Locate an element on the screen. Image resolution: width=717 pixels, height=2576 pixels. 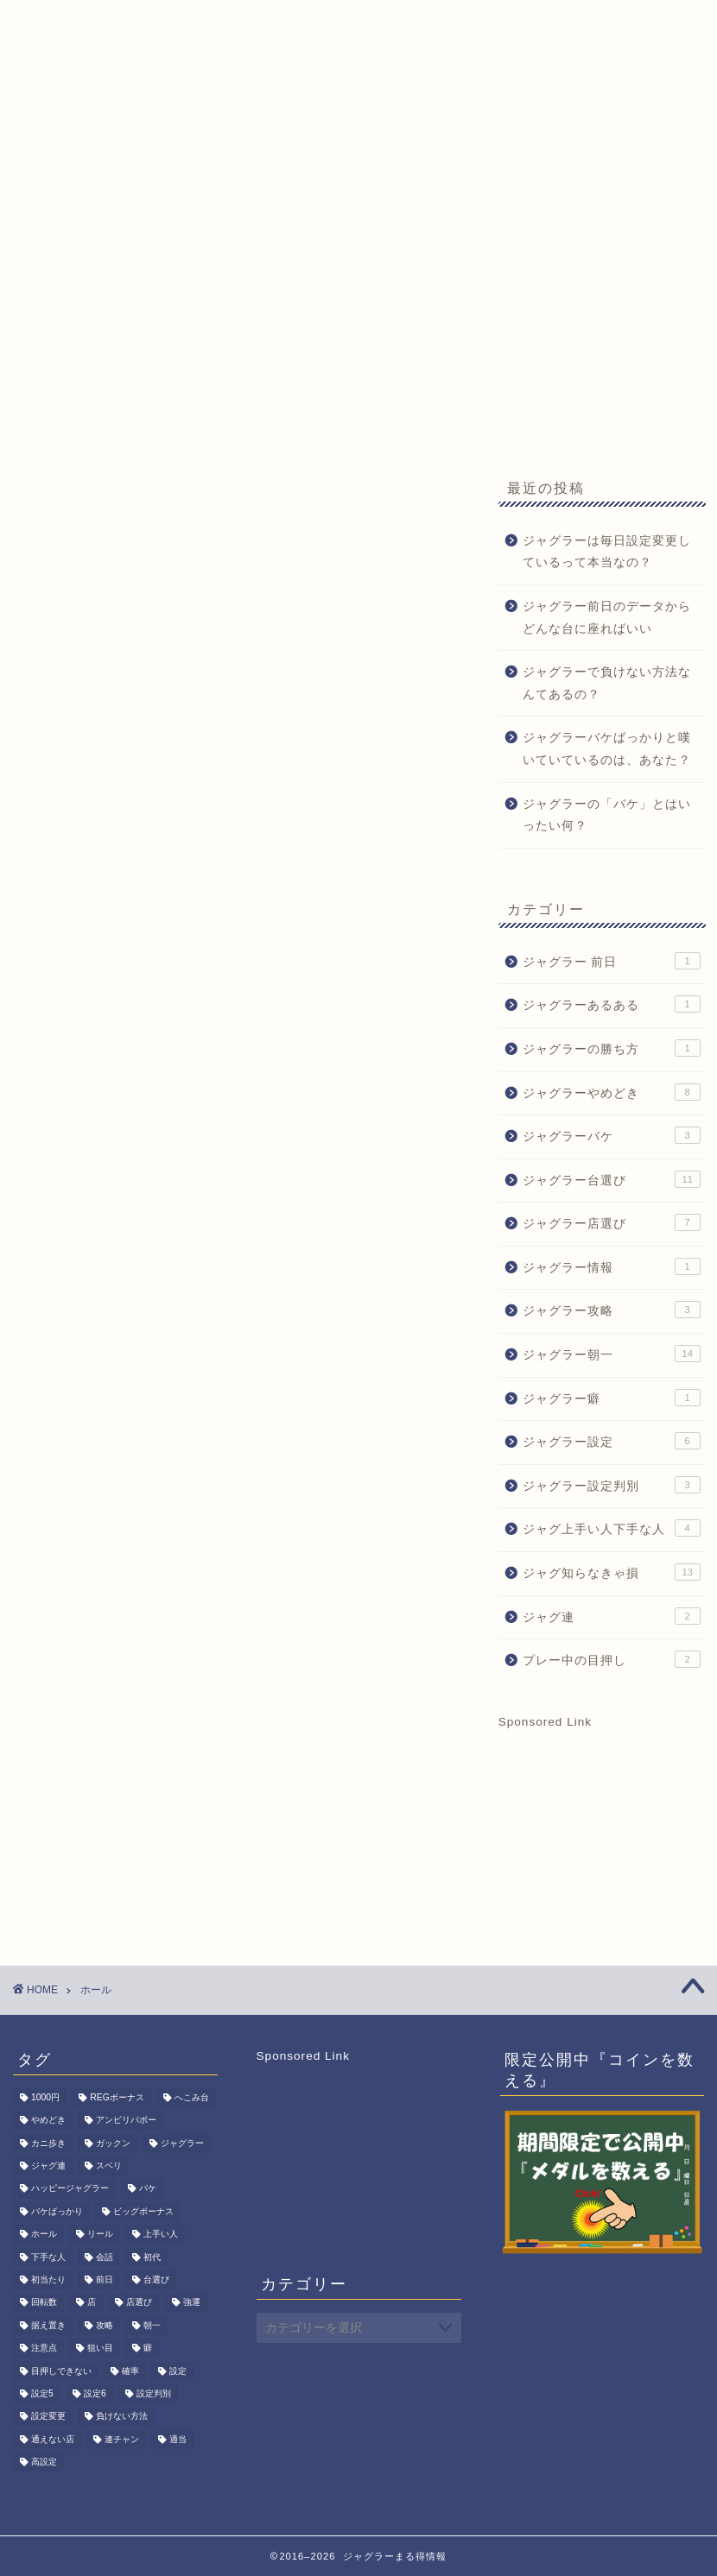
ガックン [ガックン (1個の項目)] is located at coordinates (113, 2143).